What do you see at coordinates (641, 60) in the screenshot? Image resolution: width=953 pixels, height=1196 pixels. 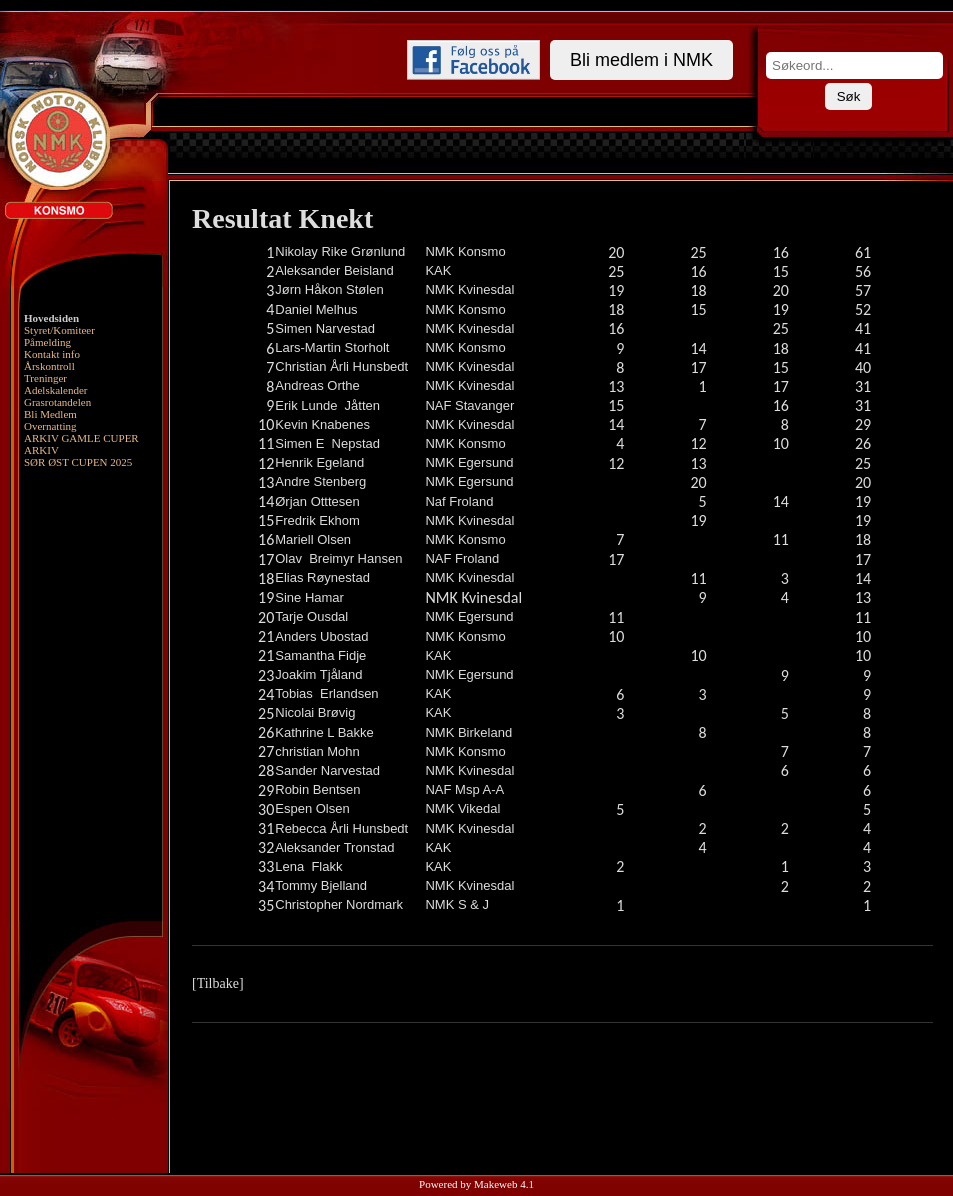 I see `Bli medlem i NMK` at bounding box center [641, 60].